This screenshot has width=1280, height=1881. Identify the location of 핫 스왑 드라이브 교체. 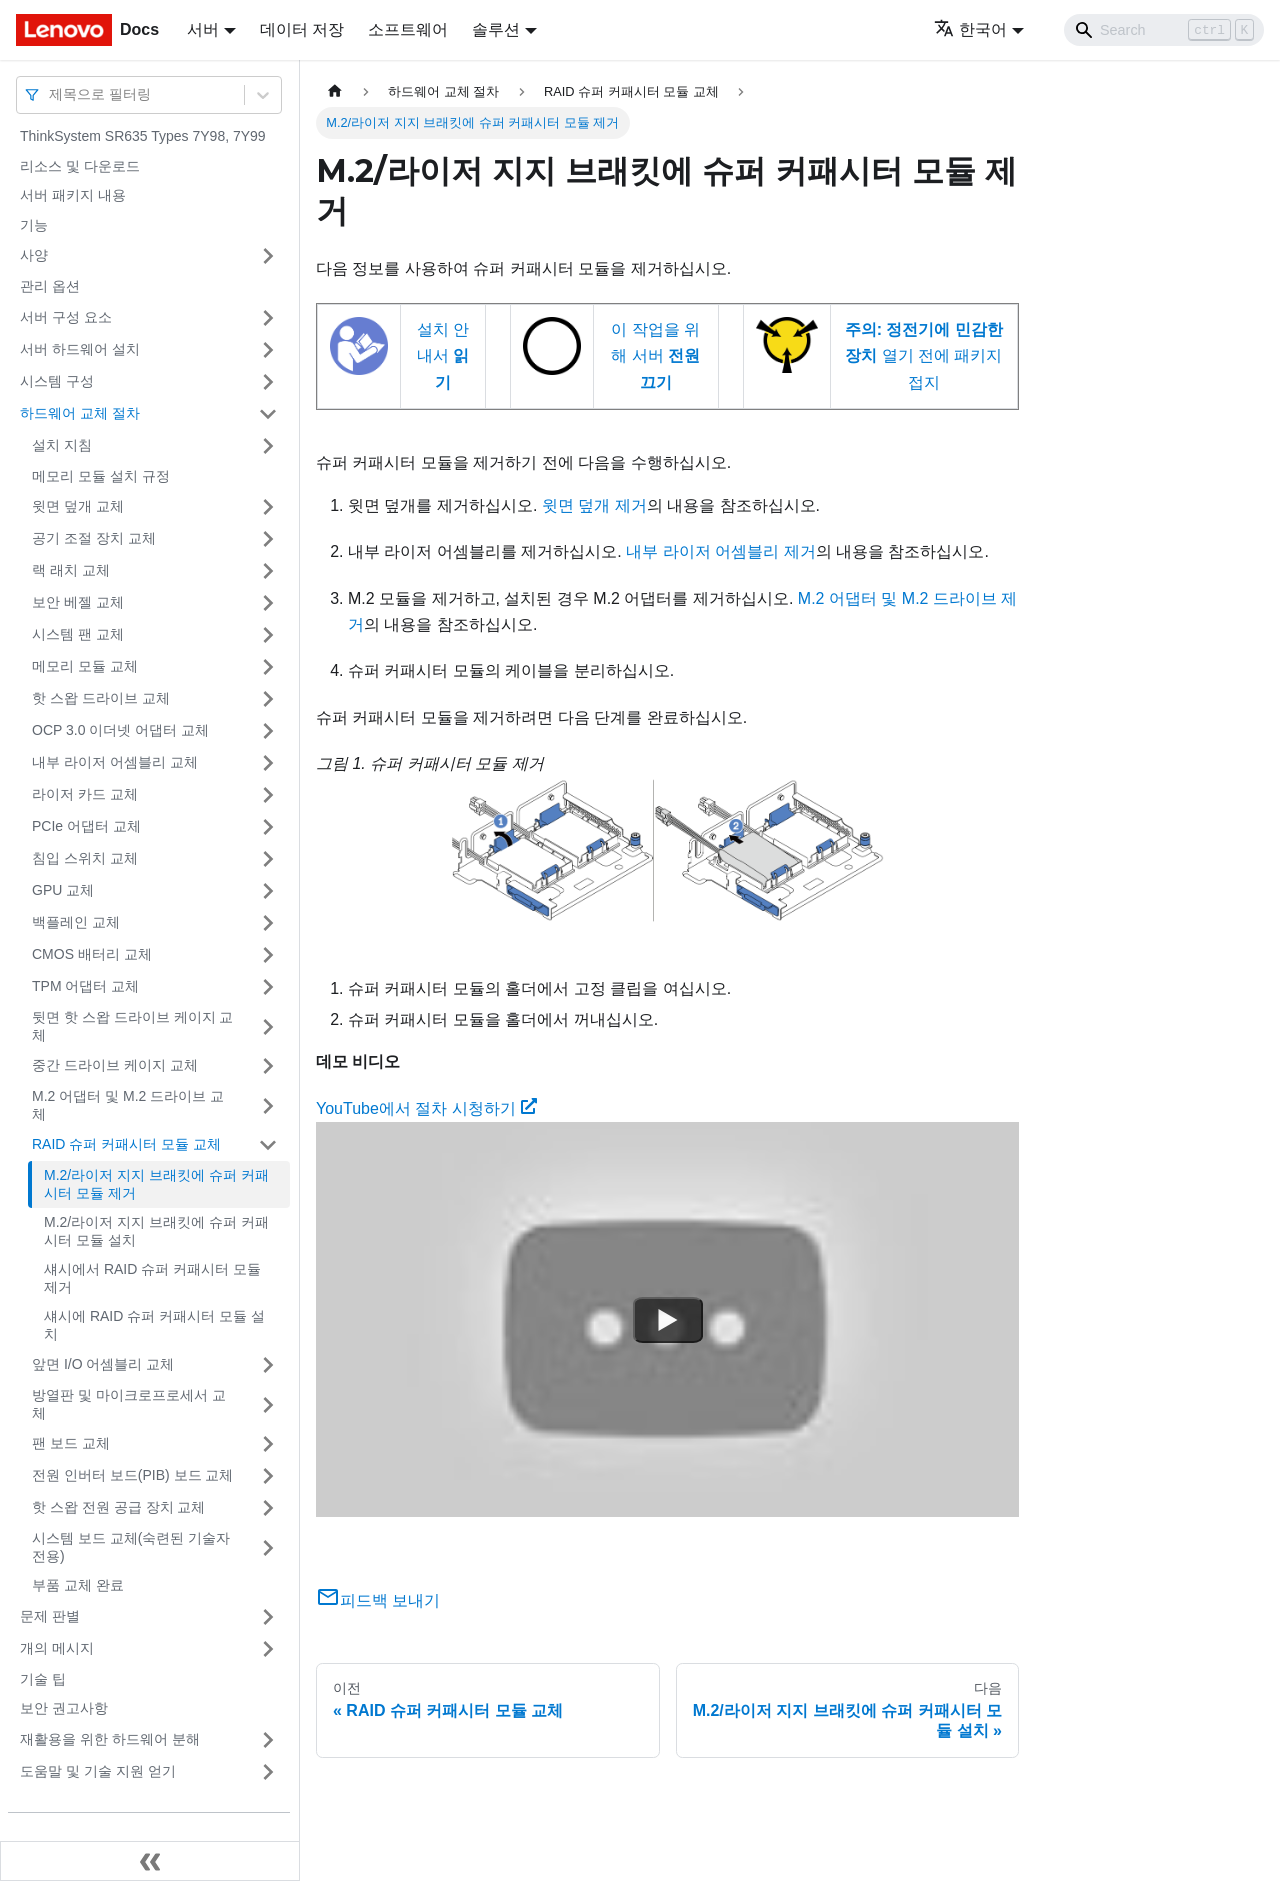
(101, 698).